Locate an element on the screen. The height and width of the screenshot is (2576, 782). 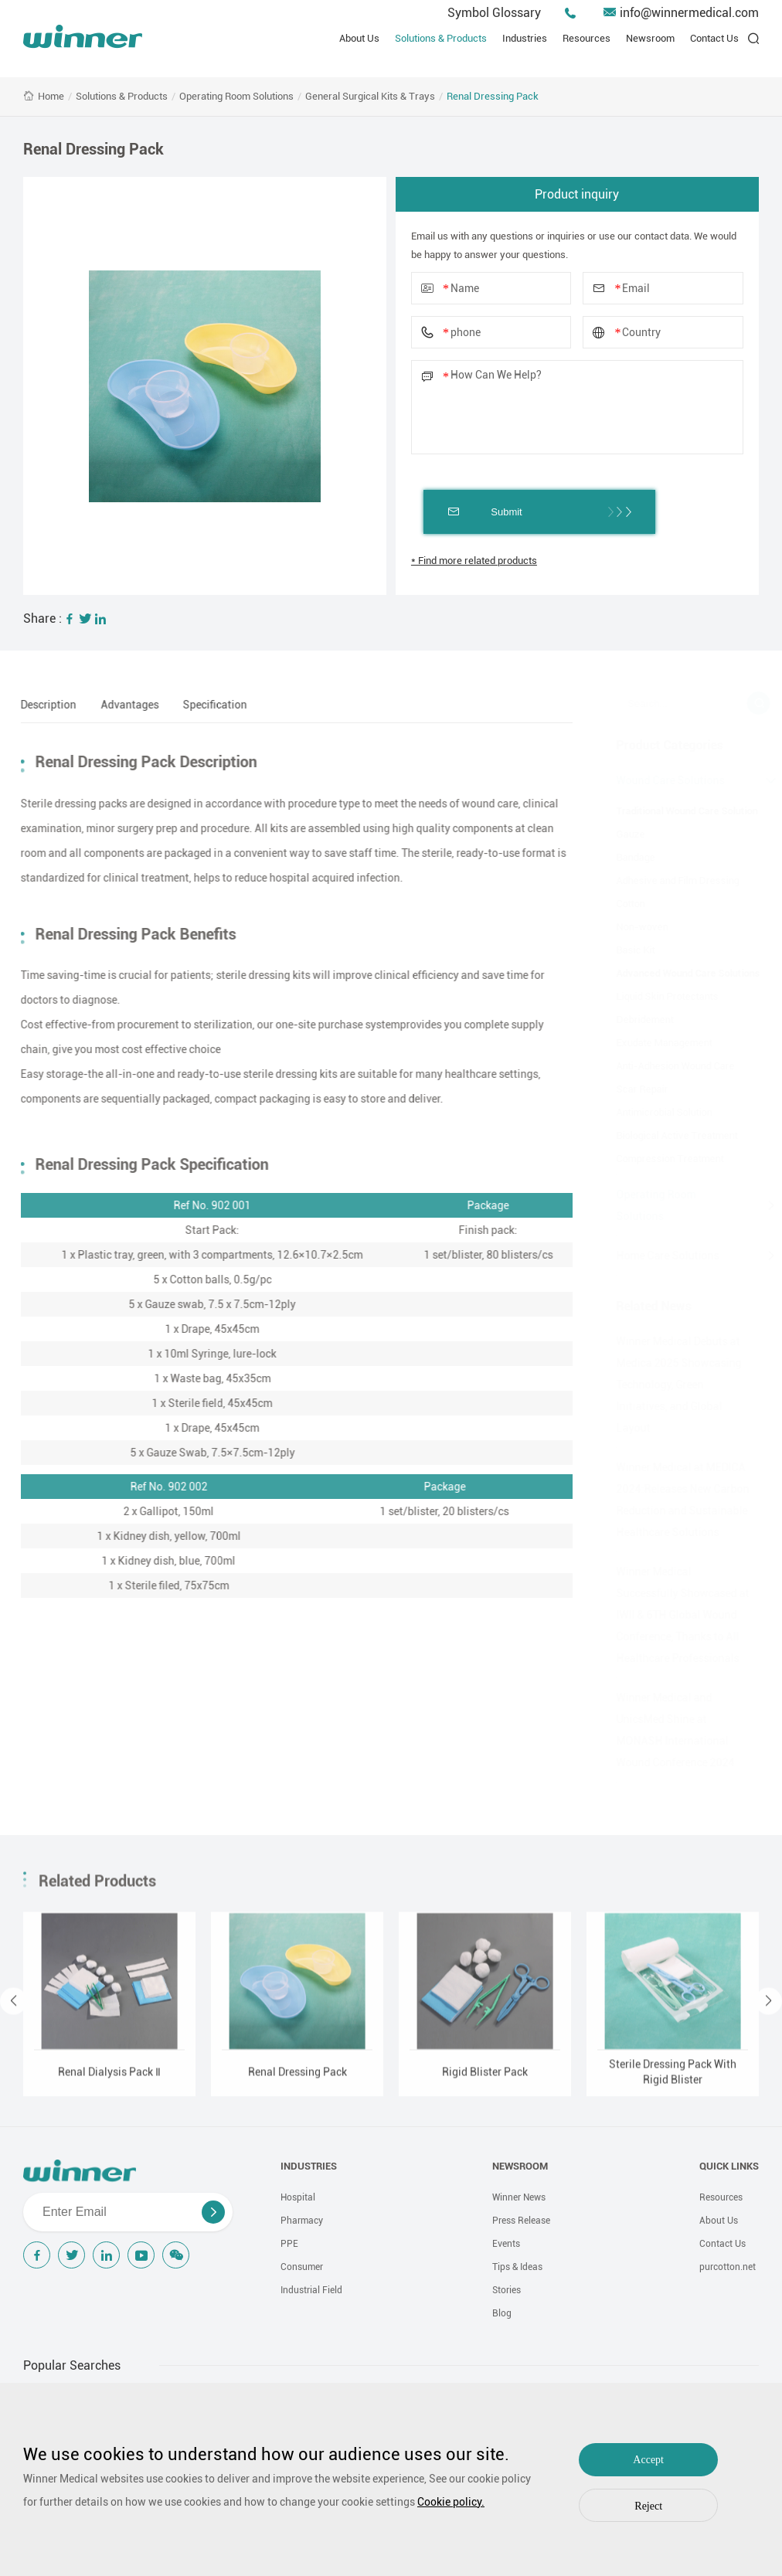
Winner Medical Successfully Showcased at IWII & 6TH Global Wound Conference, Thanks to All Healthcare Professionals is located at coordinates (673, 1614).